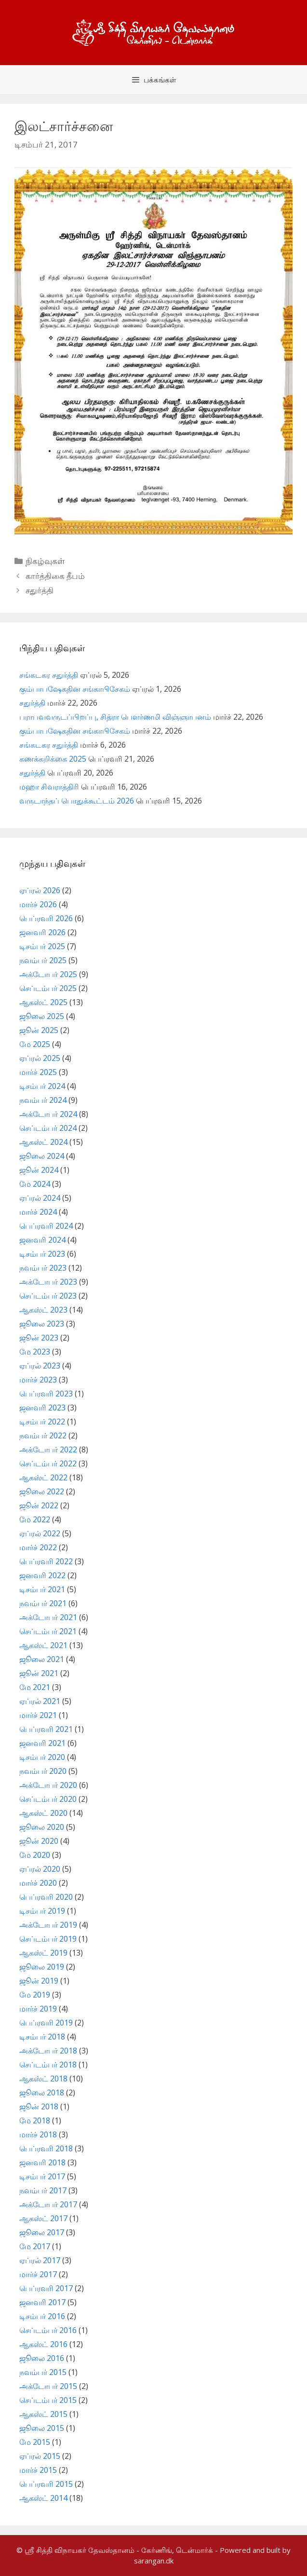 The image size is (307, 2576). I want to click on ஆகஸ்ட் 2017, so click(43, 2218).